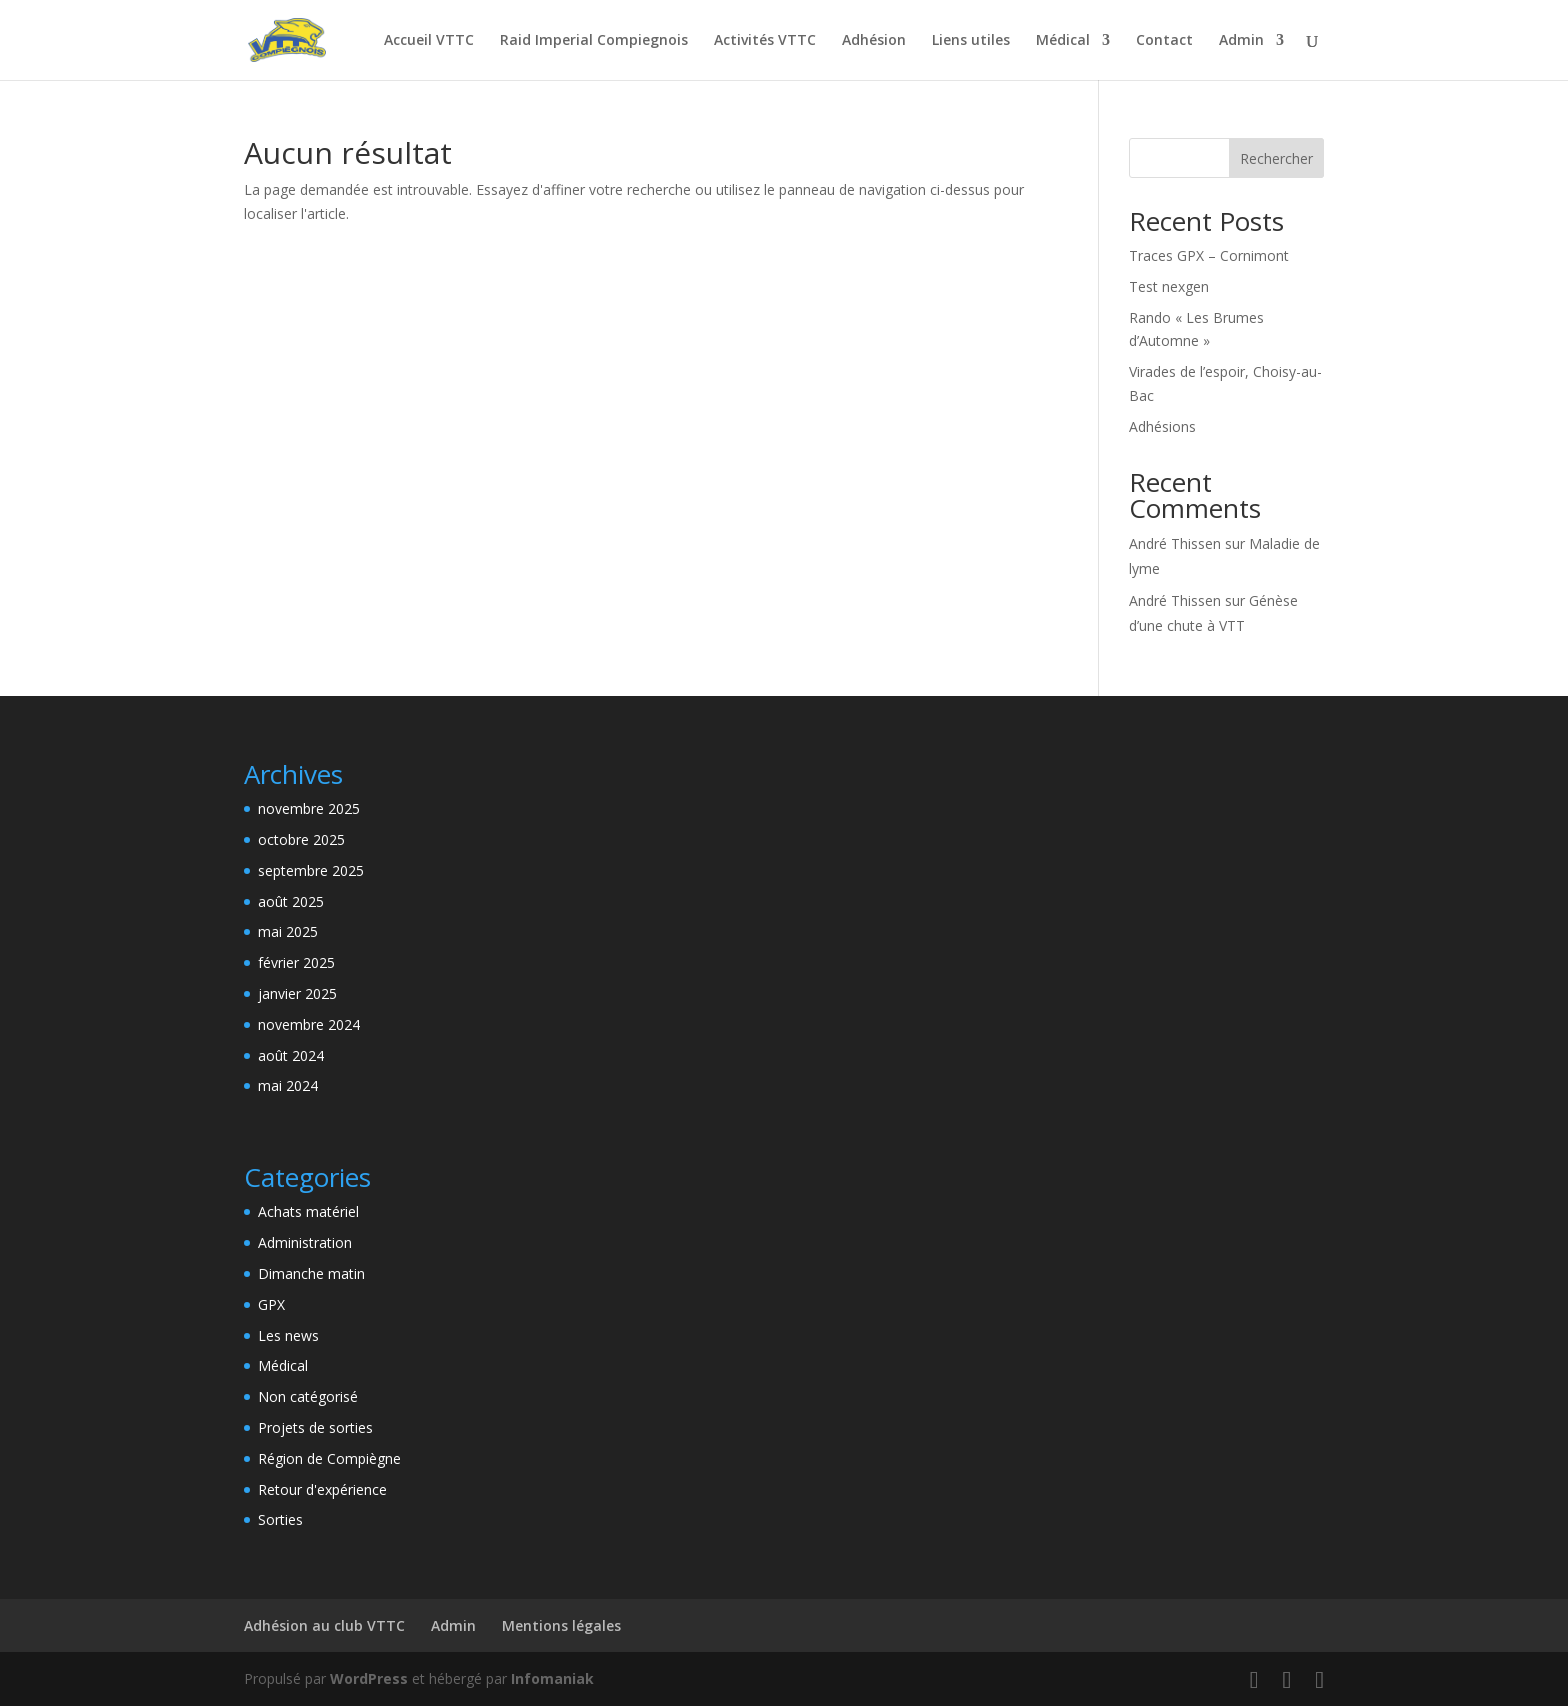  Describe the element at coordinates (369, 1678) in the screenshot. I see `WordPress` at that location.